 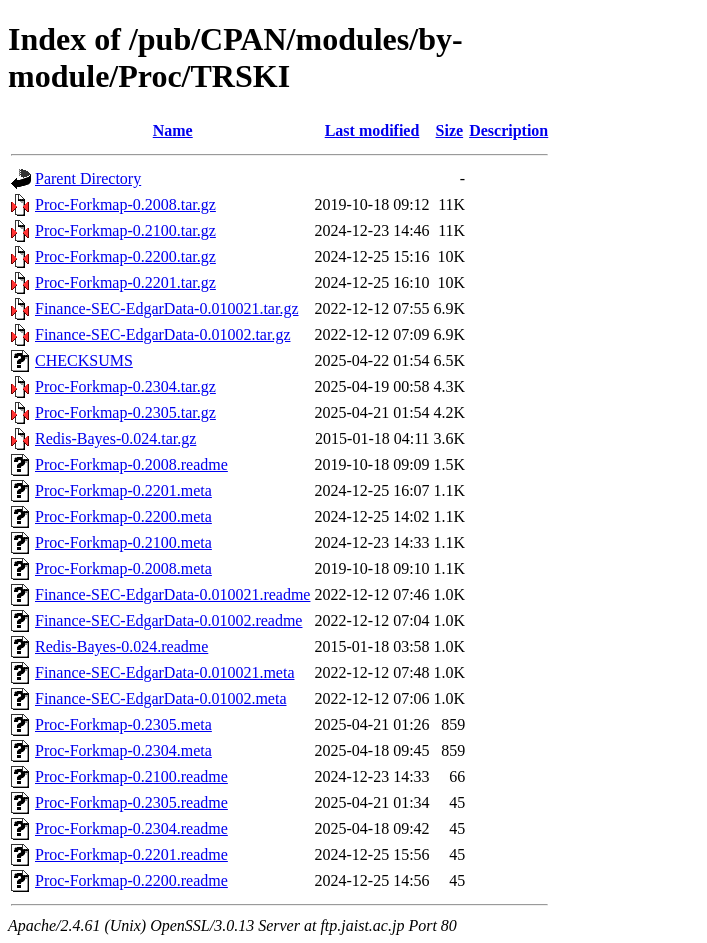 What do you see at coordinates (125, 282) in the screenshot?
I see `Proc-Forkmap-0.2201.tar.gz` at bounding box center [125, 282].